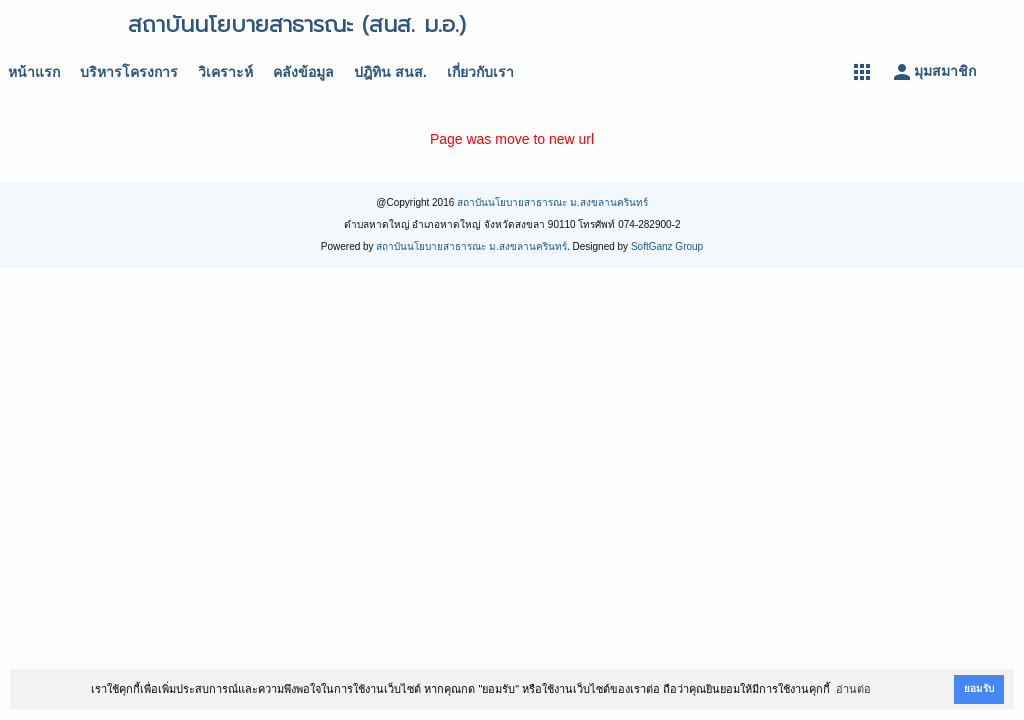  Describe the element at coordinates (979, 688) in the screenshot. I see `ยอมรับ [button]` at that location.